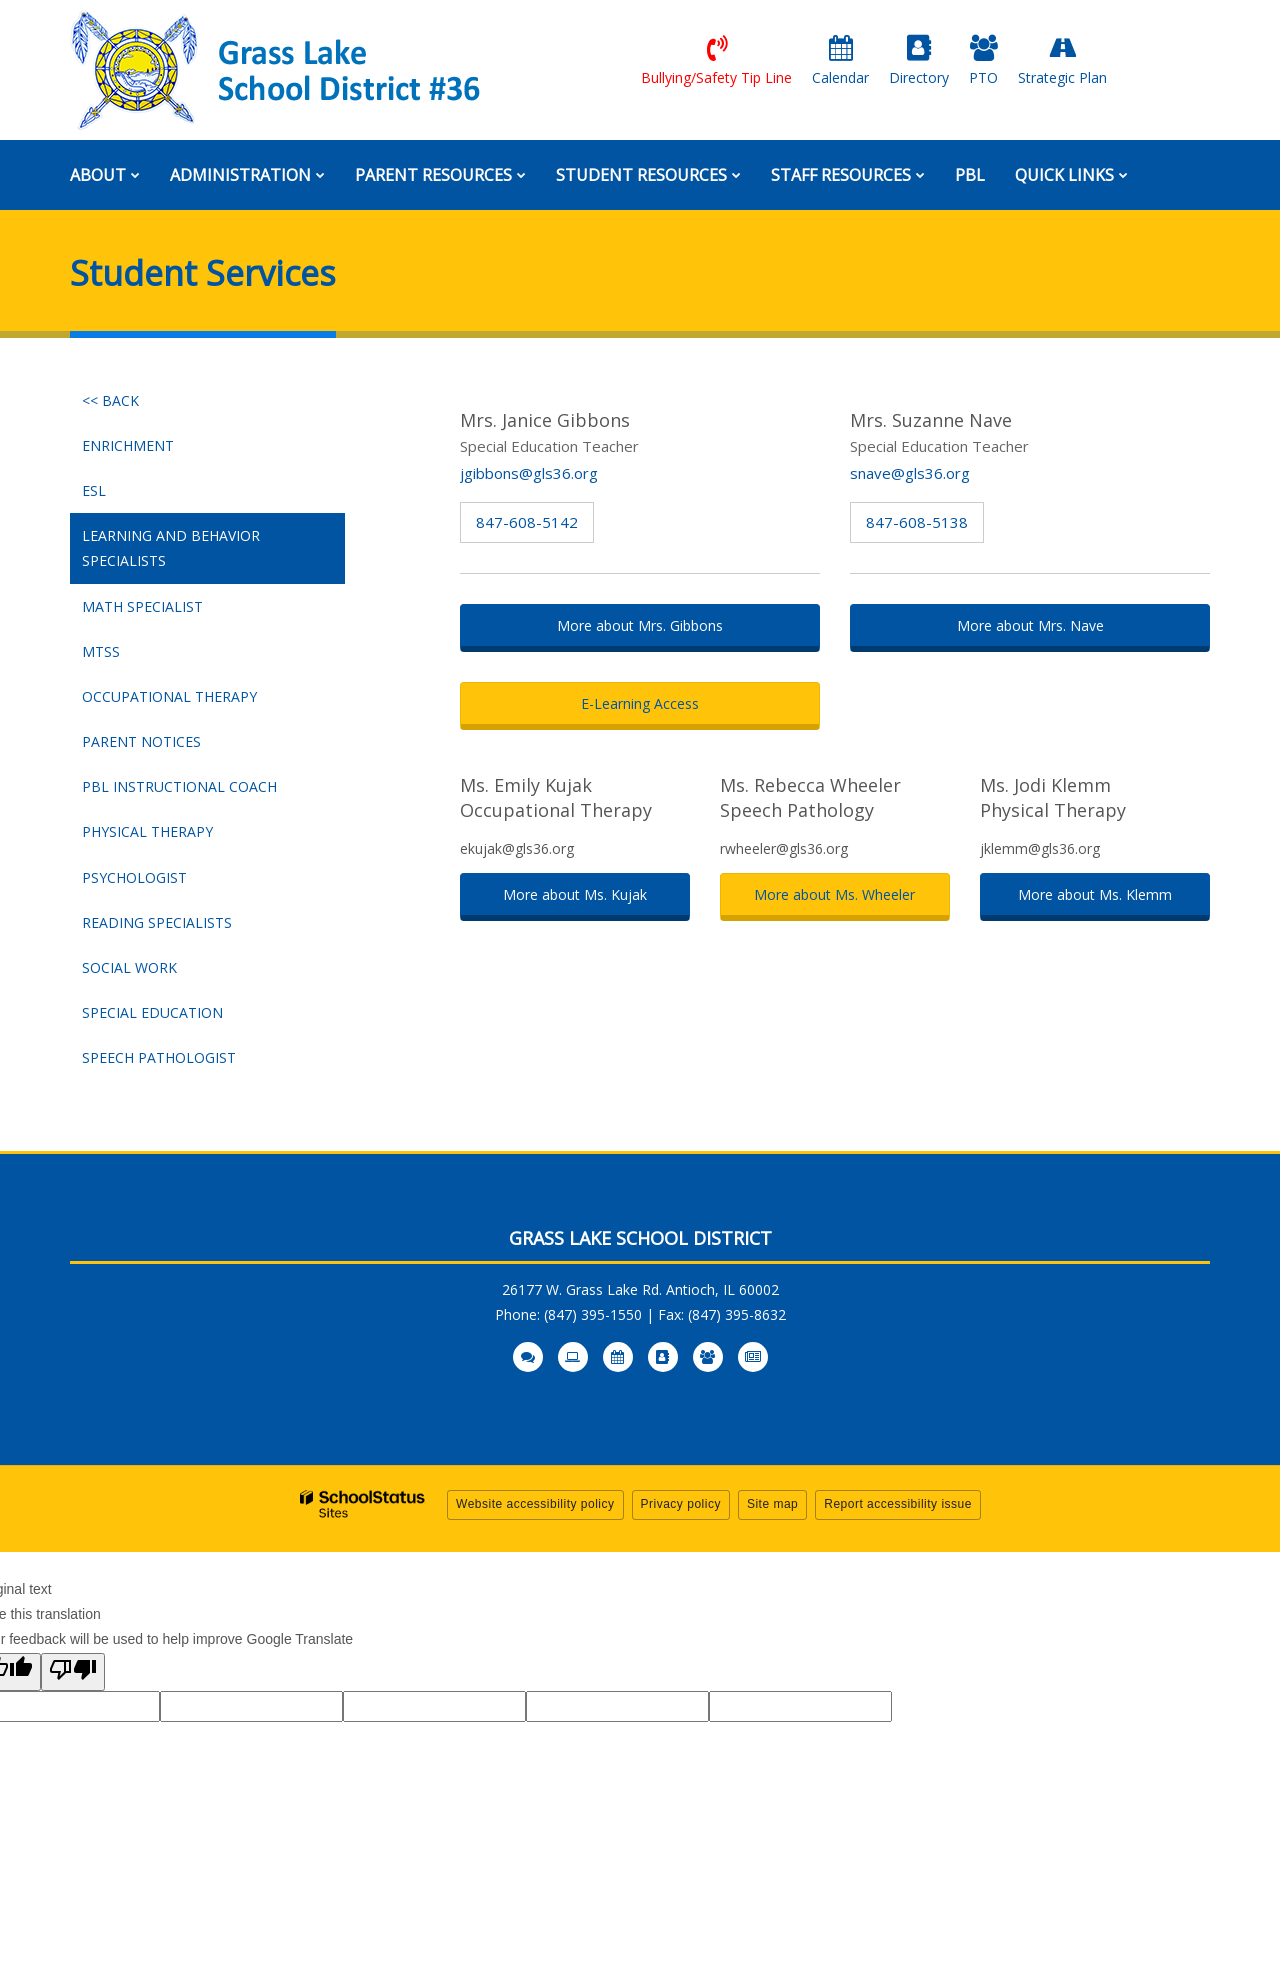  I want to click on [Poor translation], so click(73, 1672).